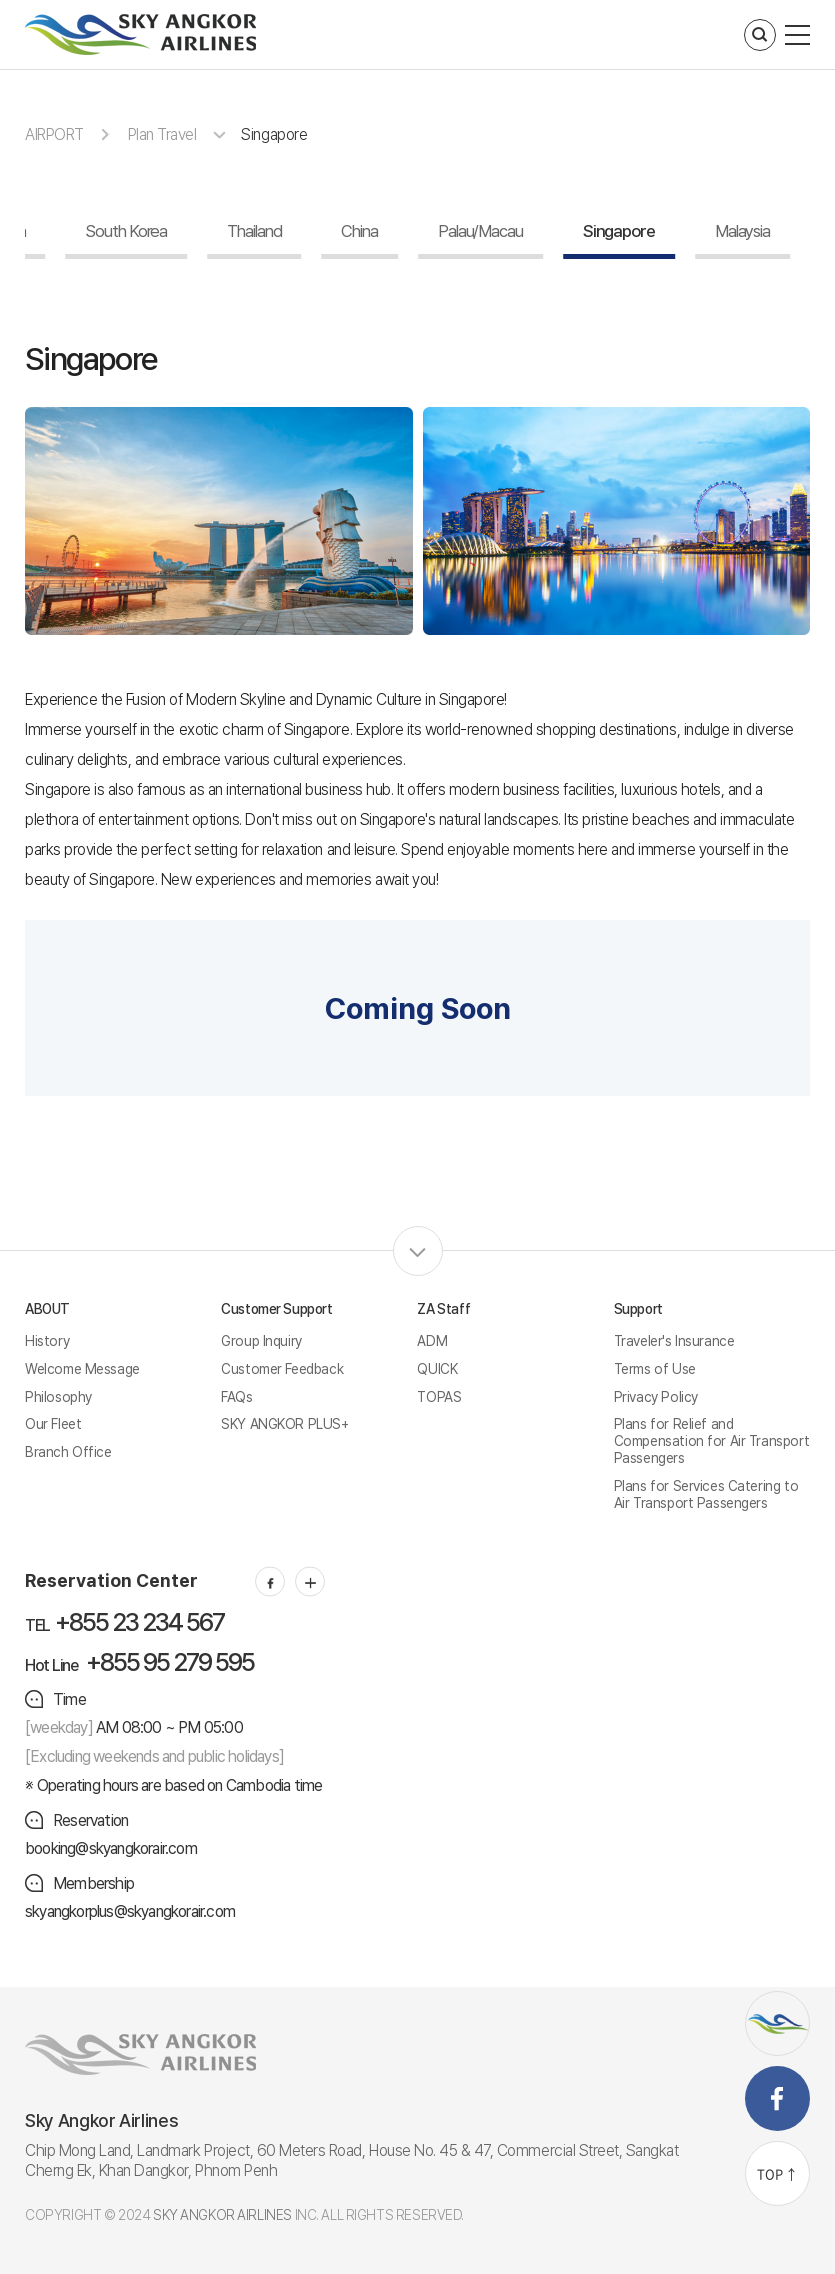 This screenshot has width=835, height=2274. I want to click on ABOUT, so click(47, 1309).